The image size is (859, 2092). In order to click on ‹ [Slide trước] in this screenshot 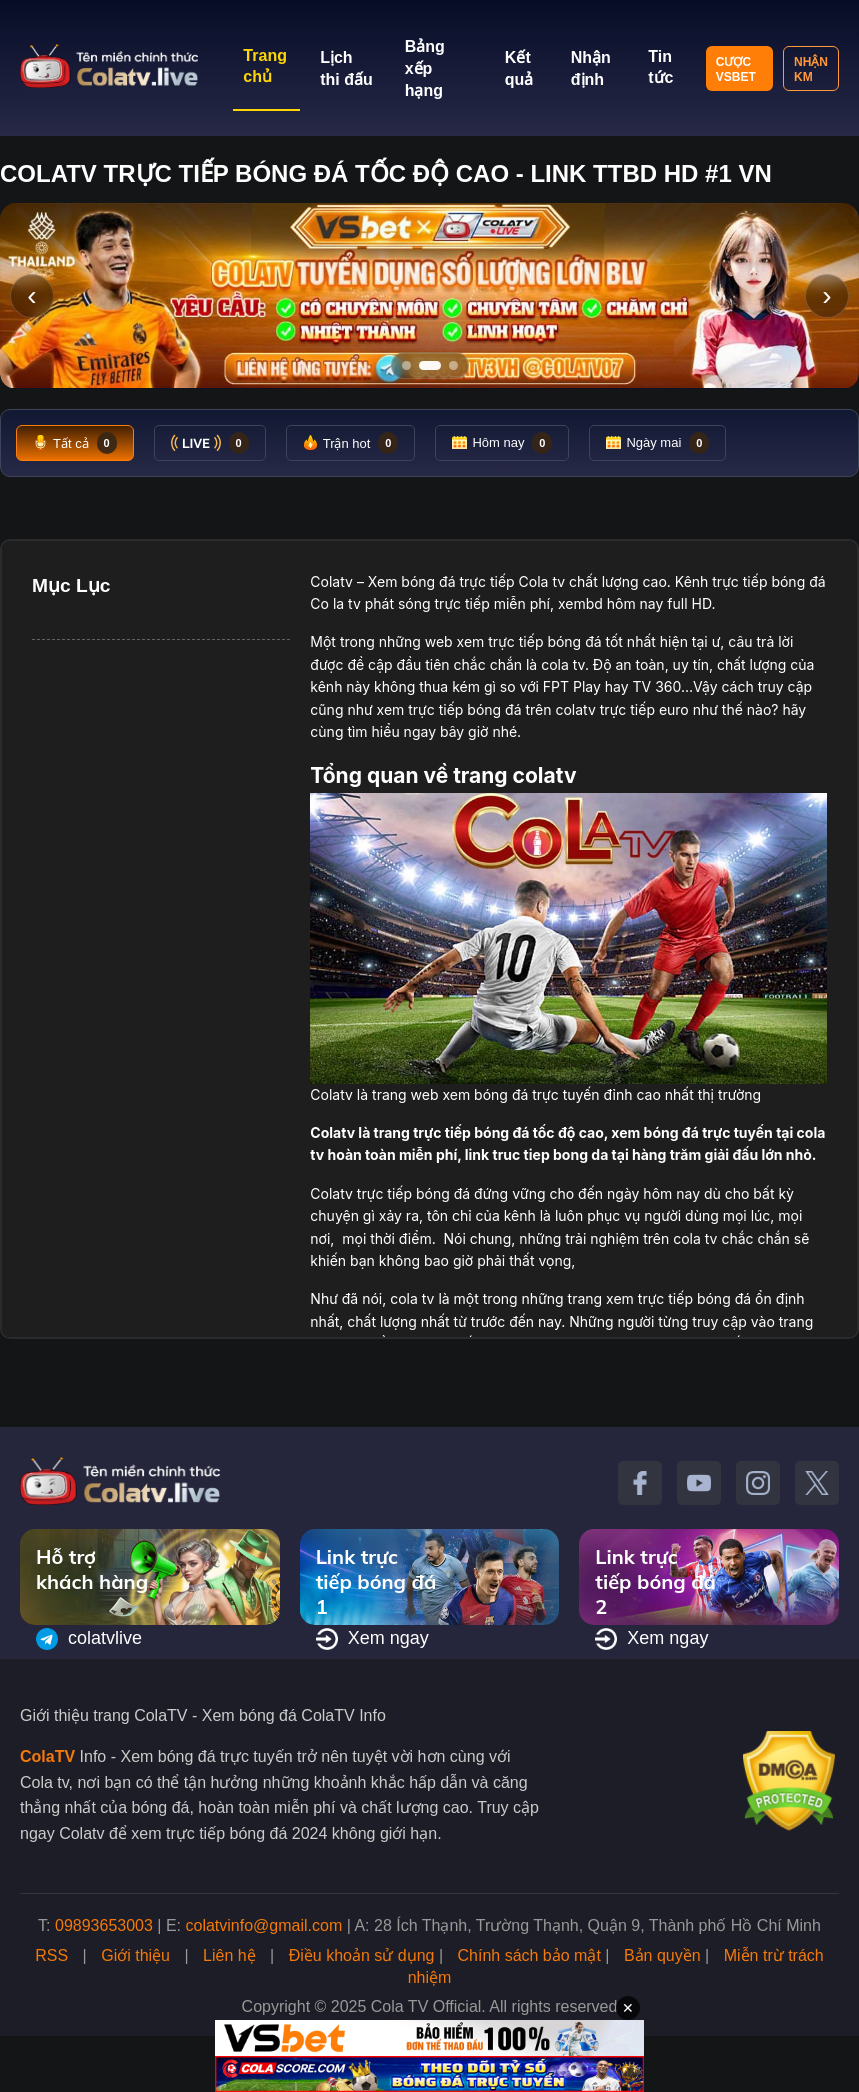, I will do `click(31, 295)`.